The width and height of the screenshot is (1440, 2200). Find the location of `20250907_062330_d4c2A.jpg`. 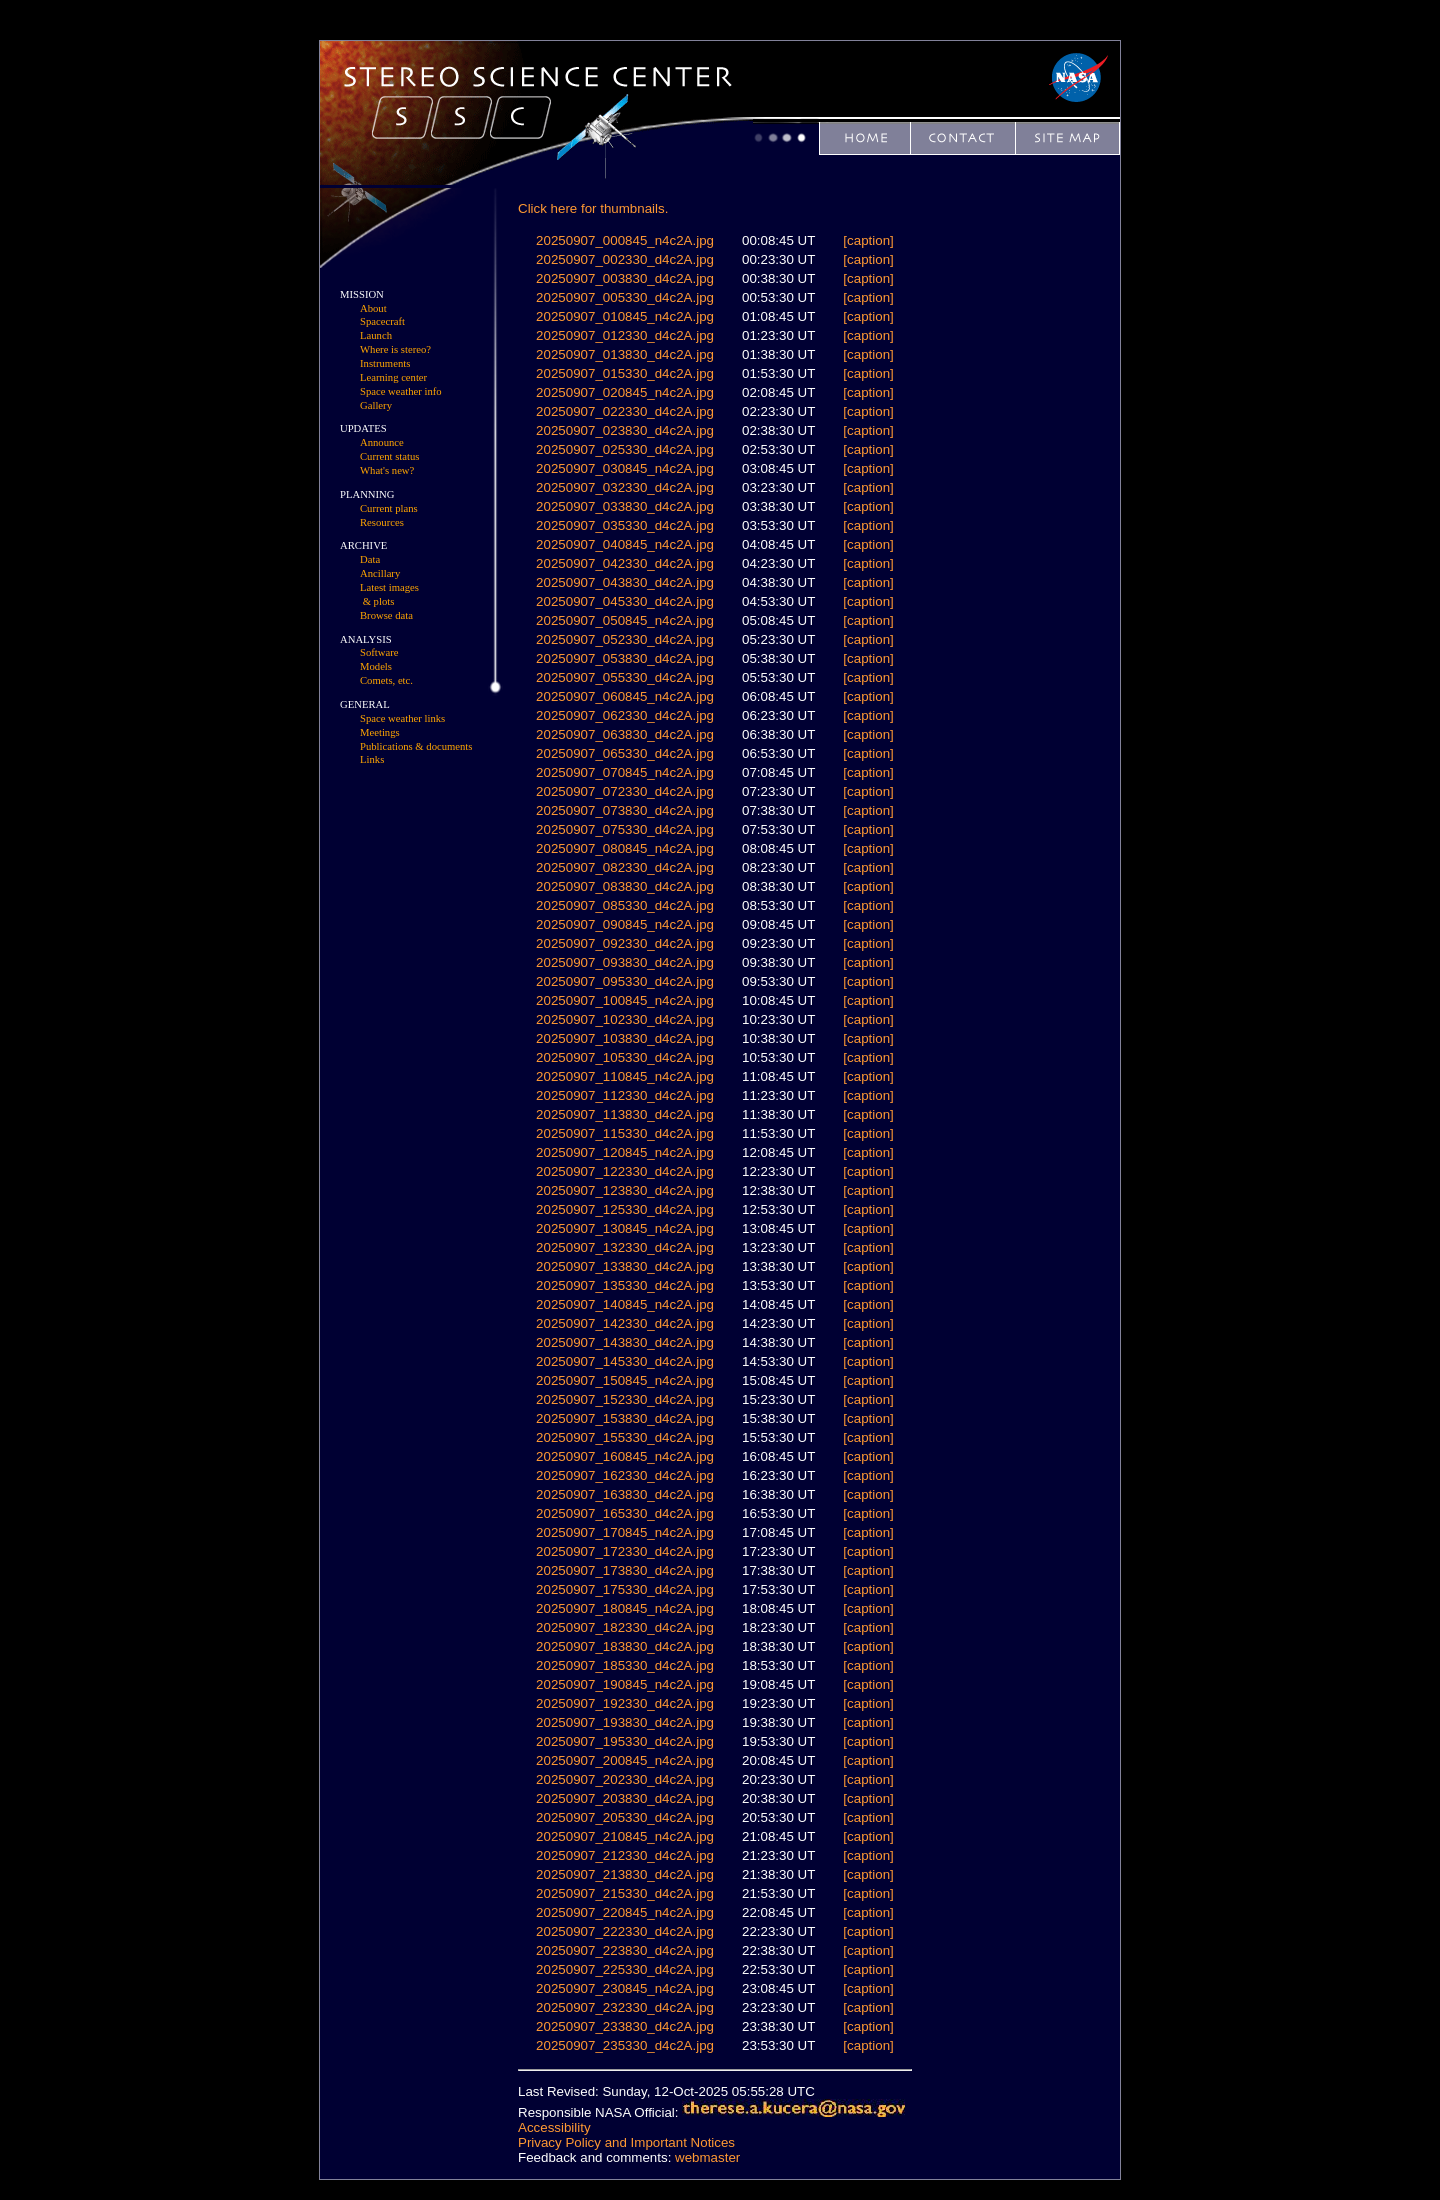

20250907_062330_d4c2A.jpg is located at coordinates (625, 715).